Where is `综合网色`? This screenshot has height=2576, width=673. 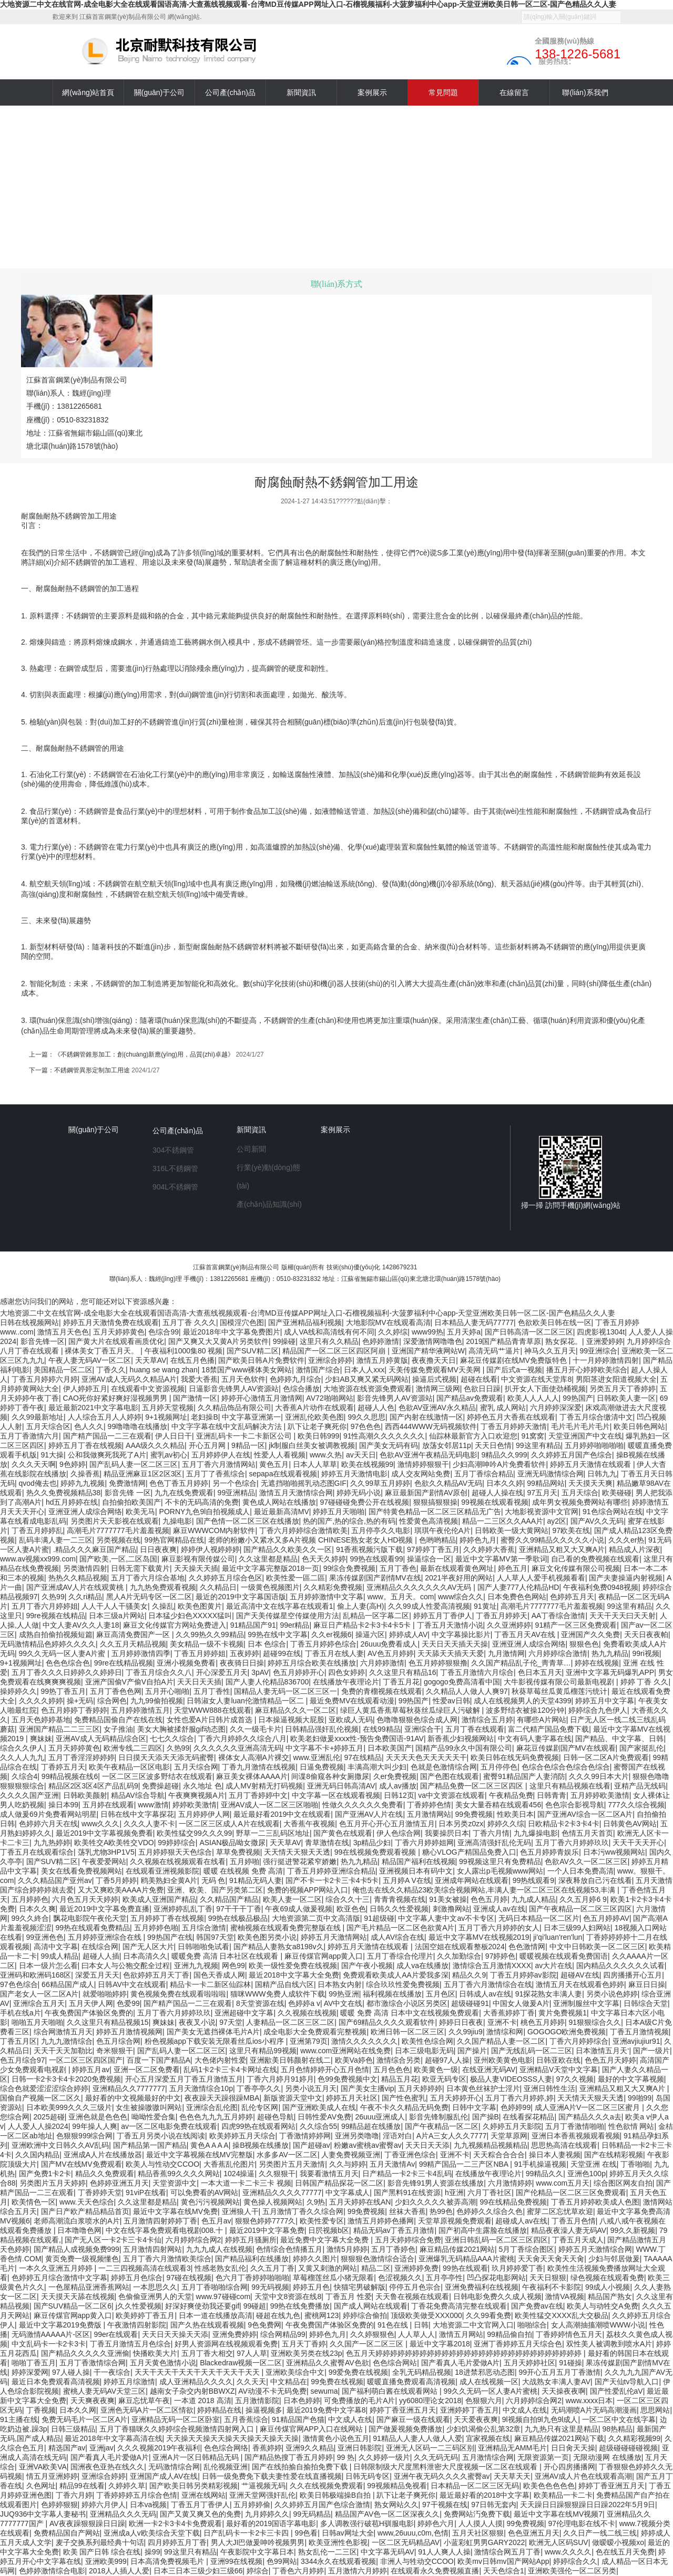 综合网色 is located at coordinates (112, 1700).